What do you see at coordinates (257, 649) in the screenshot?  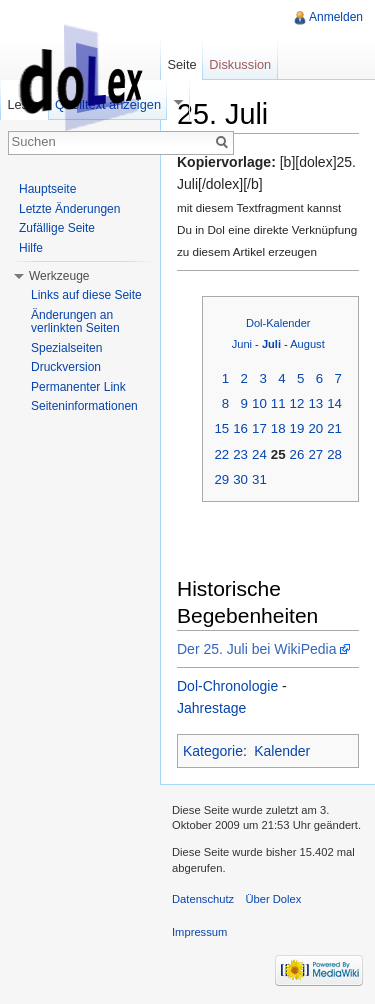 I see `Der 25. Juli bei WikiPedia` at bounding box center [257, 649].